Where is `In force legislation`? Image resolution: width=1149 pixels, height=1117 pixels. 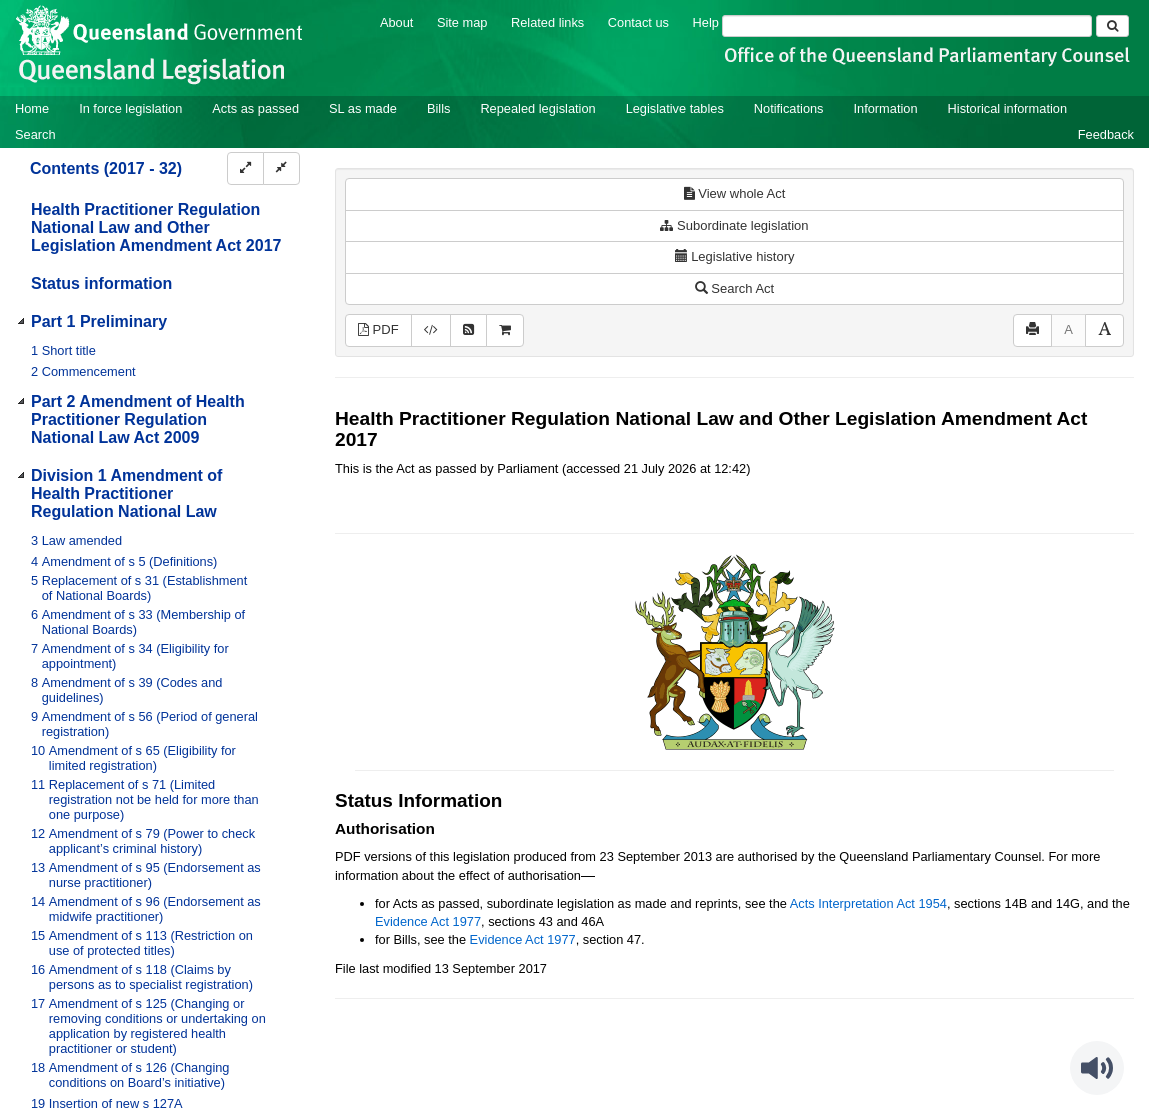 In force legislation is located at coordinates (130, 108).